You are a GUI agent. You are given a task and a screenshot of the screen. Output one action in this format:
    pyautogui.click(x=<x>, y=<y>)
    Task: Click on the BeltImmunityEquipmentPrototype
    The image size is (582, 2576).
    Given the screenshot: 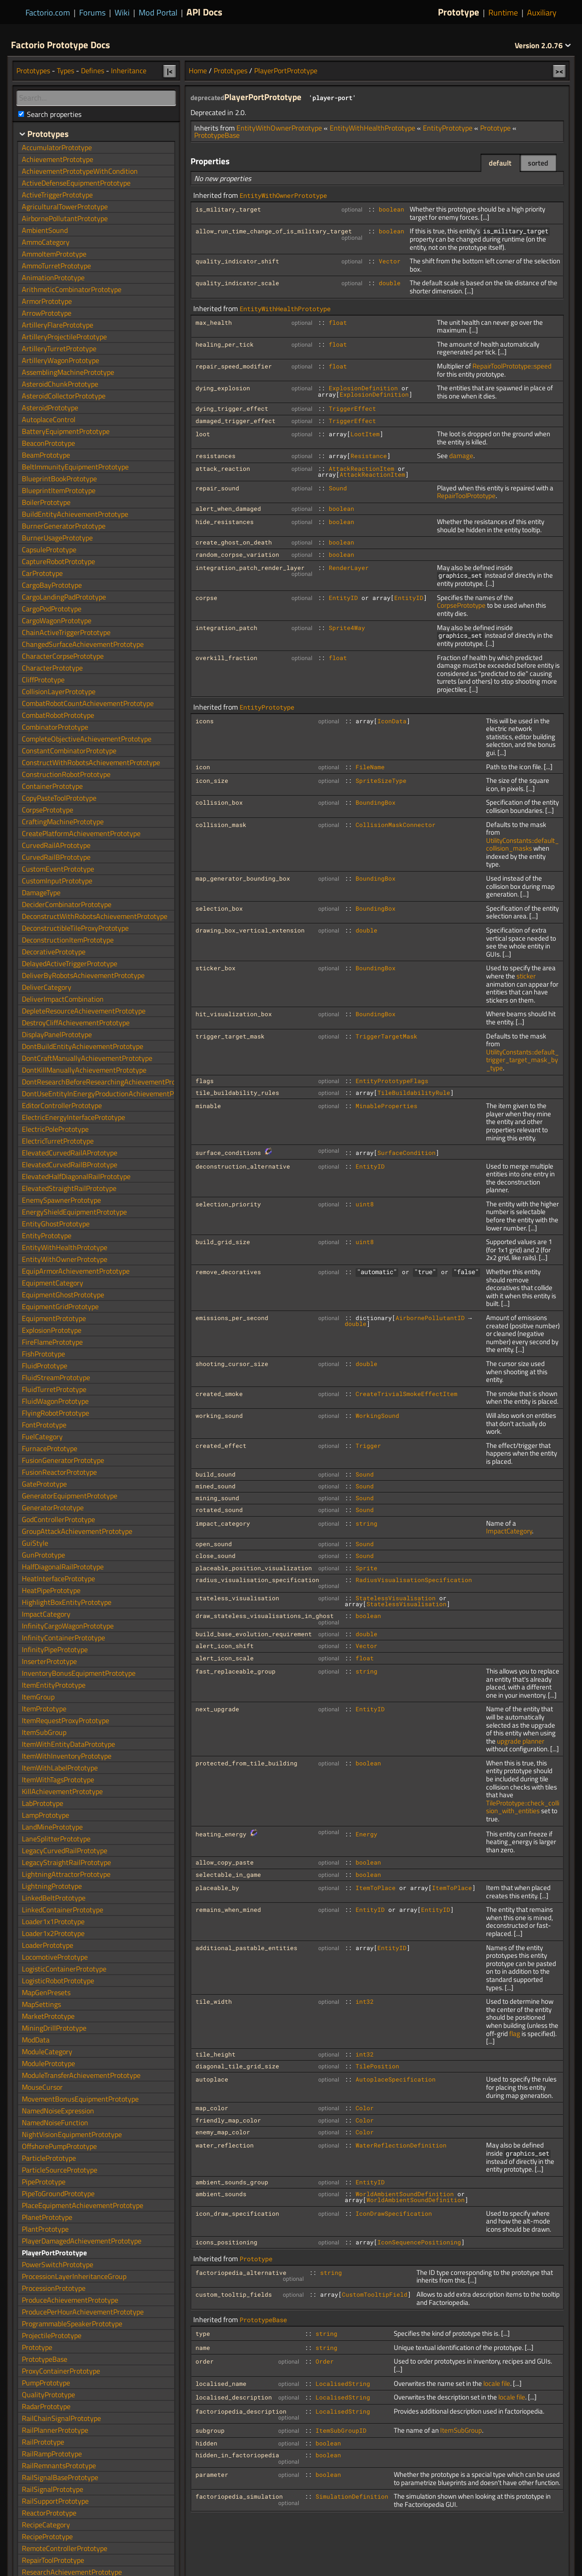 What is the action you would take?
    pyautogui.click(x=75, y=466)
    